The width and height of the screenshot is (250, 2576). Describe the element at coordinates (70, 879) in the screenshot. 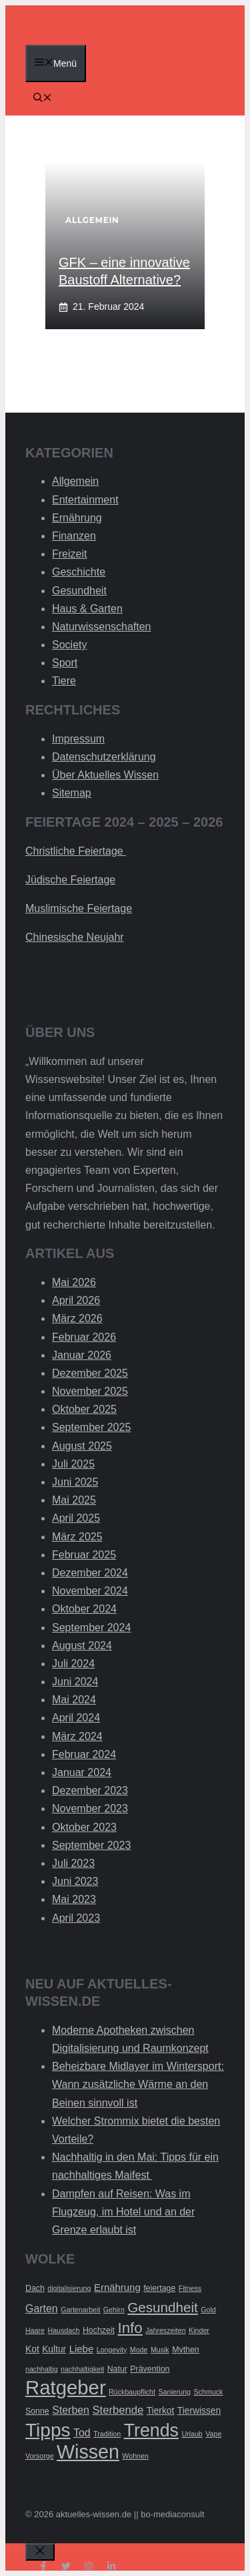

I see `Jüdische Feiertage` at that location.